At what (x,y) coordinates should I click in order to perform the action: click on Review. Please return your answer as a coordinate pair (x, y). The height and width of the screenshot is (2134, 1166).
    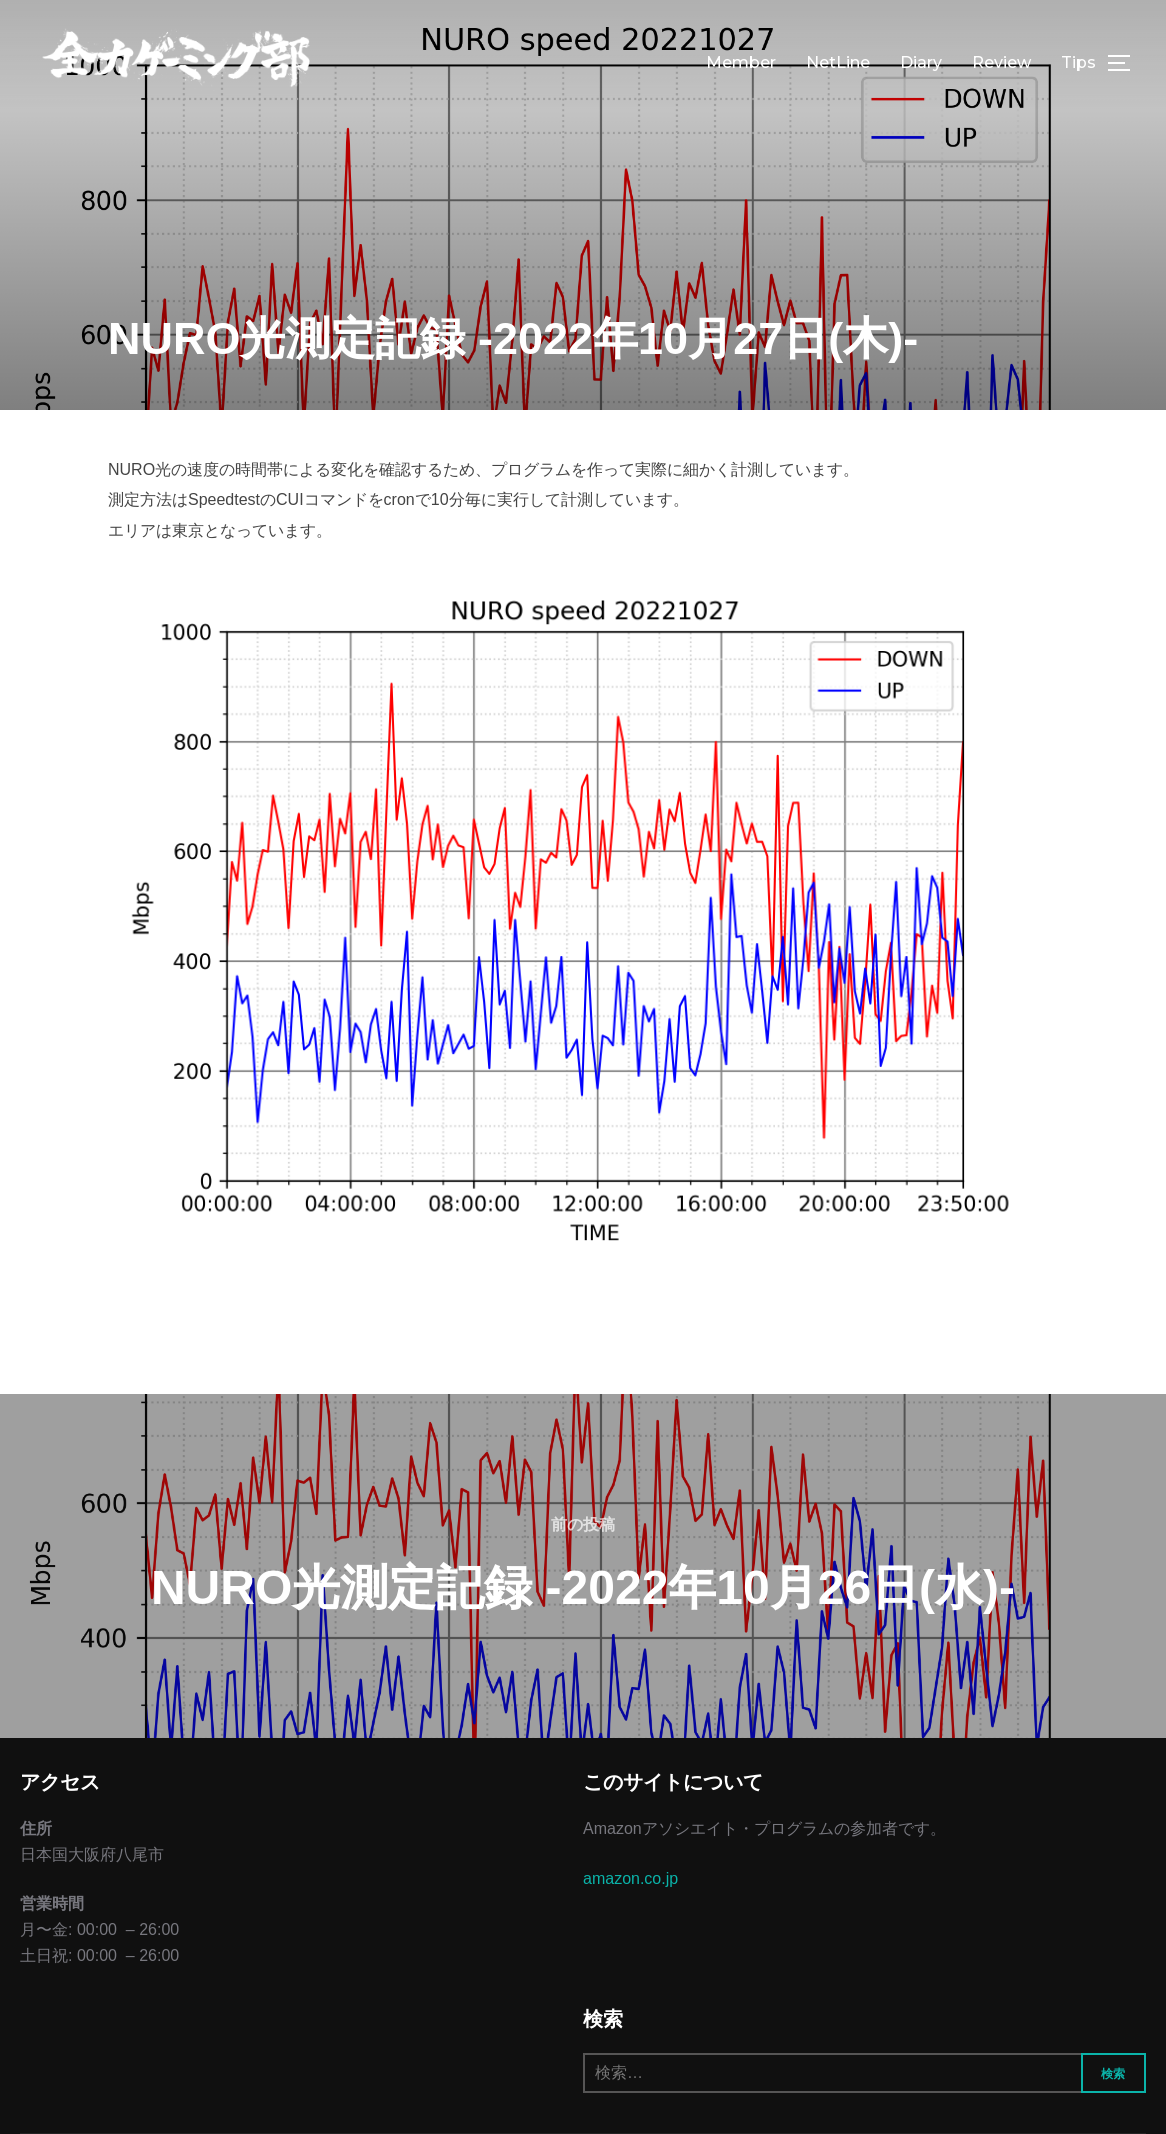
    Looking at the image, I should click on (1001, 62).